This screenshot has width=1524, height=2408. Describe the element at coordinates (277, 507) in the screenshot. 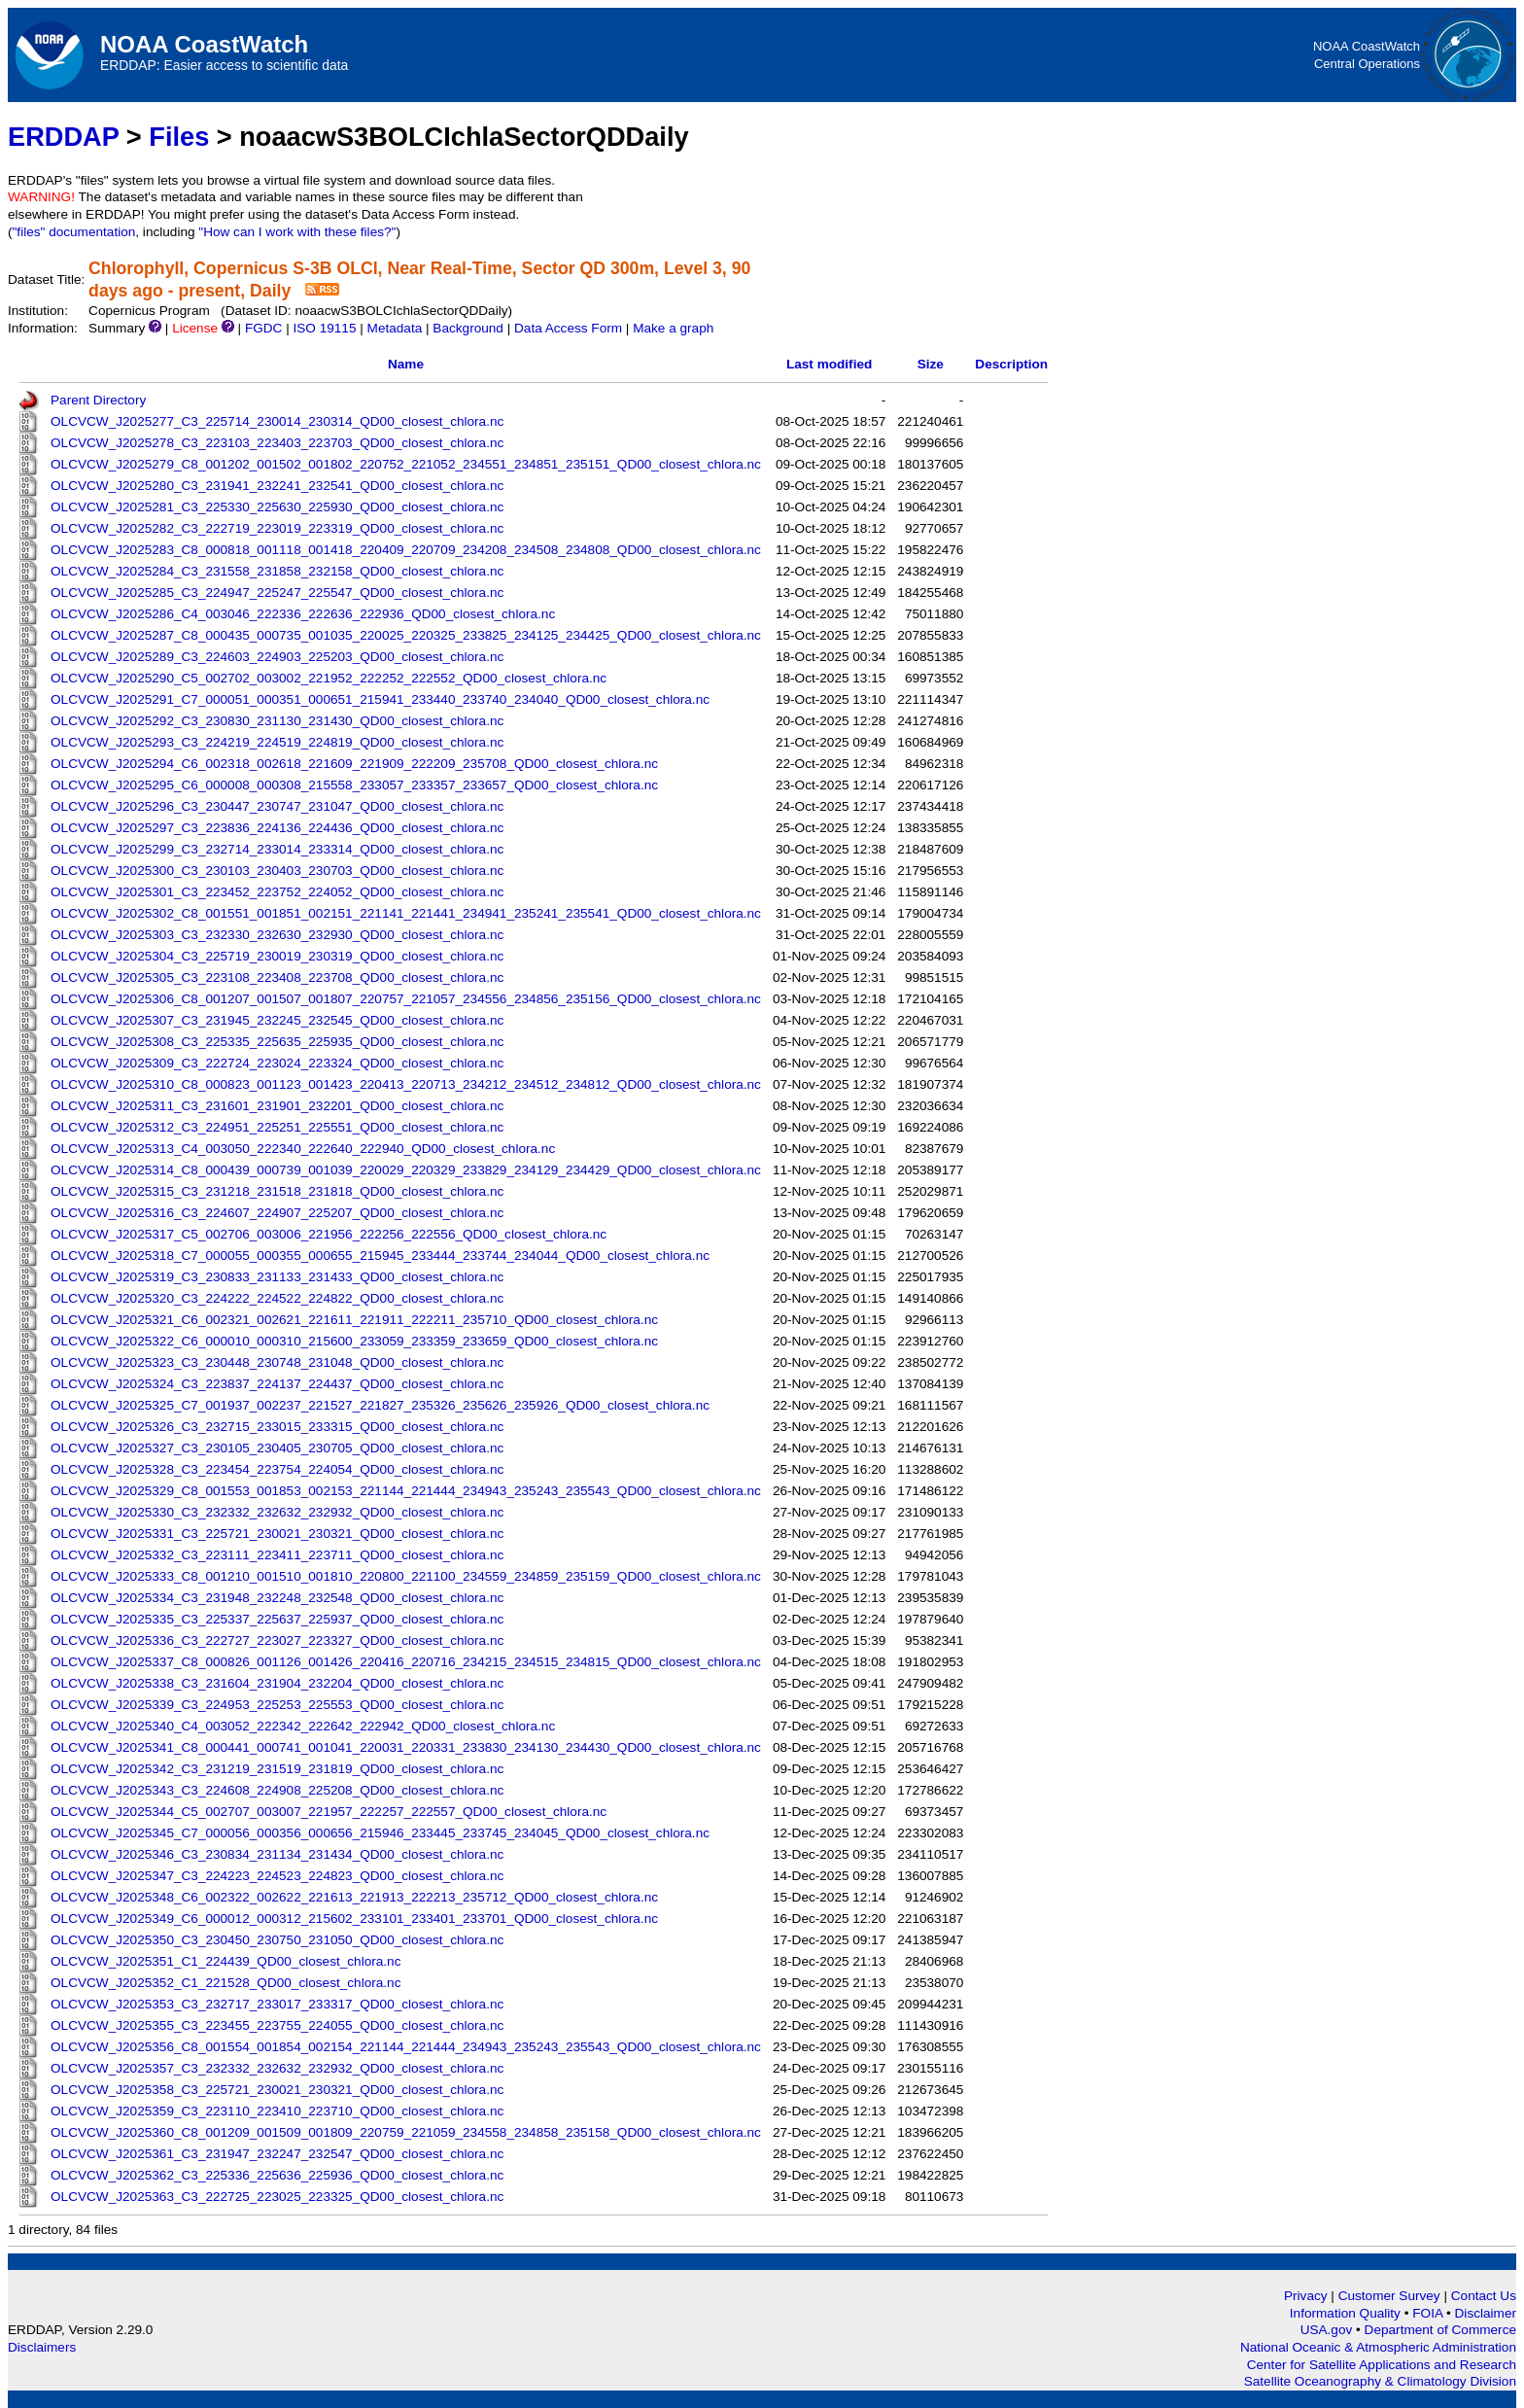

I see `OLCVCW_J2025281_C3_225330_225630_225930_QD00_closest_chlora.nc` at that location.